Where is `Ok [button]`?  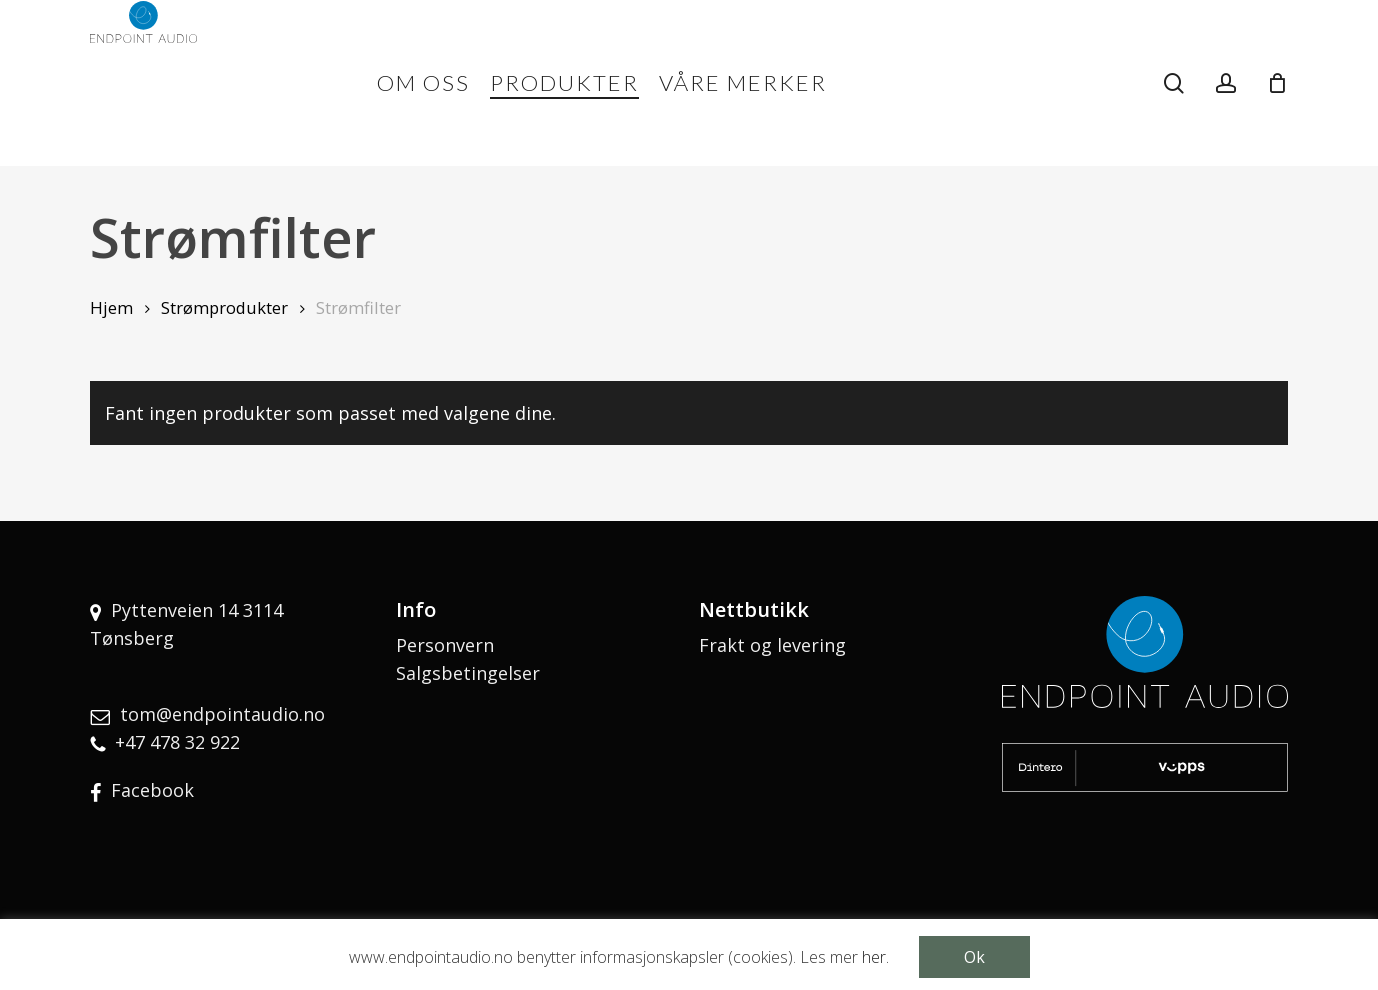 Ok [button] is located at coordinates (974, 957).